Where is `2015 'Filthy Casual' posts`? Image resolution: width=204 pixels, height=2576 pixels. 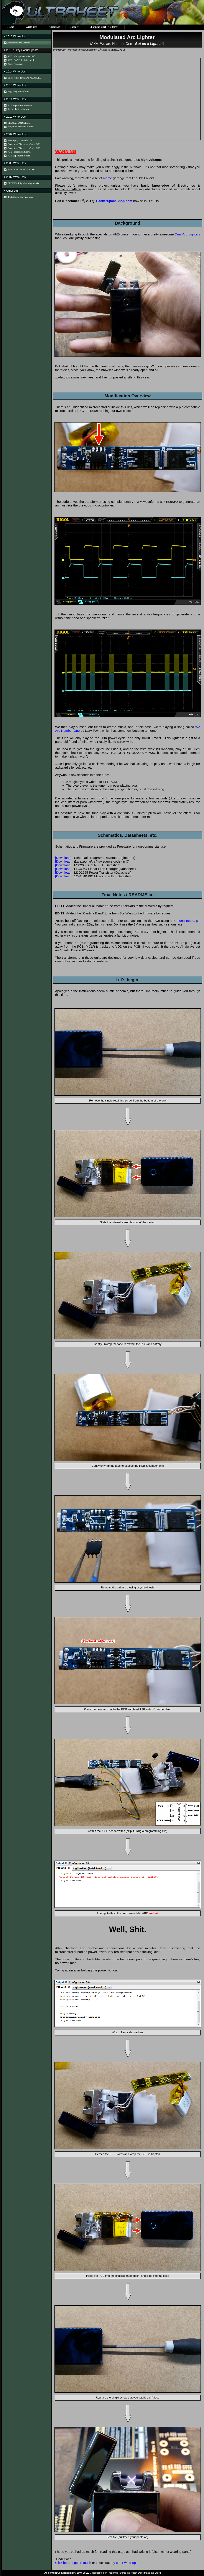 2015 'Filthy Casual' posts is located at coordinates (22, 50).